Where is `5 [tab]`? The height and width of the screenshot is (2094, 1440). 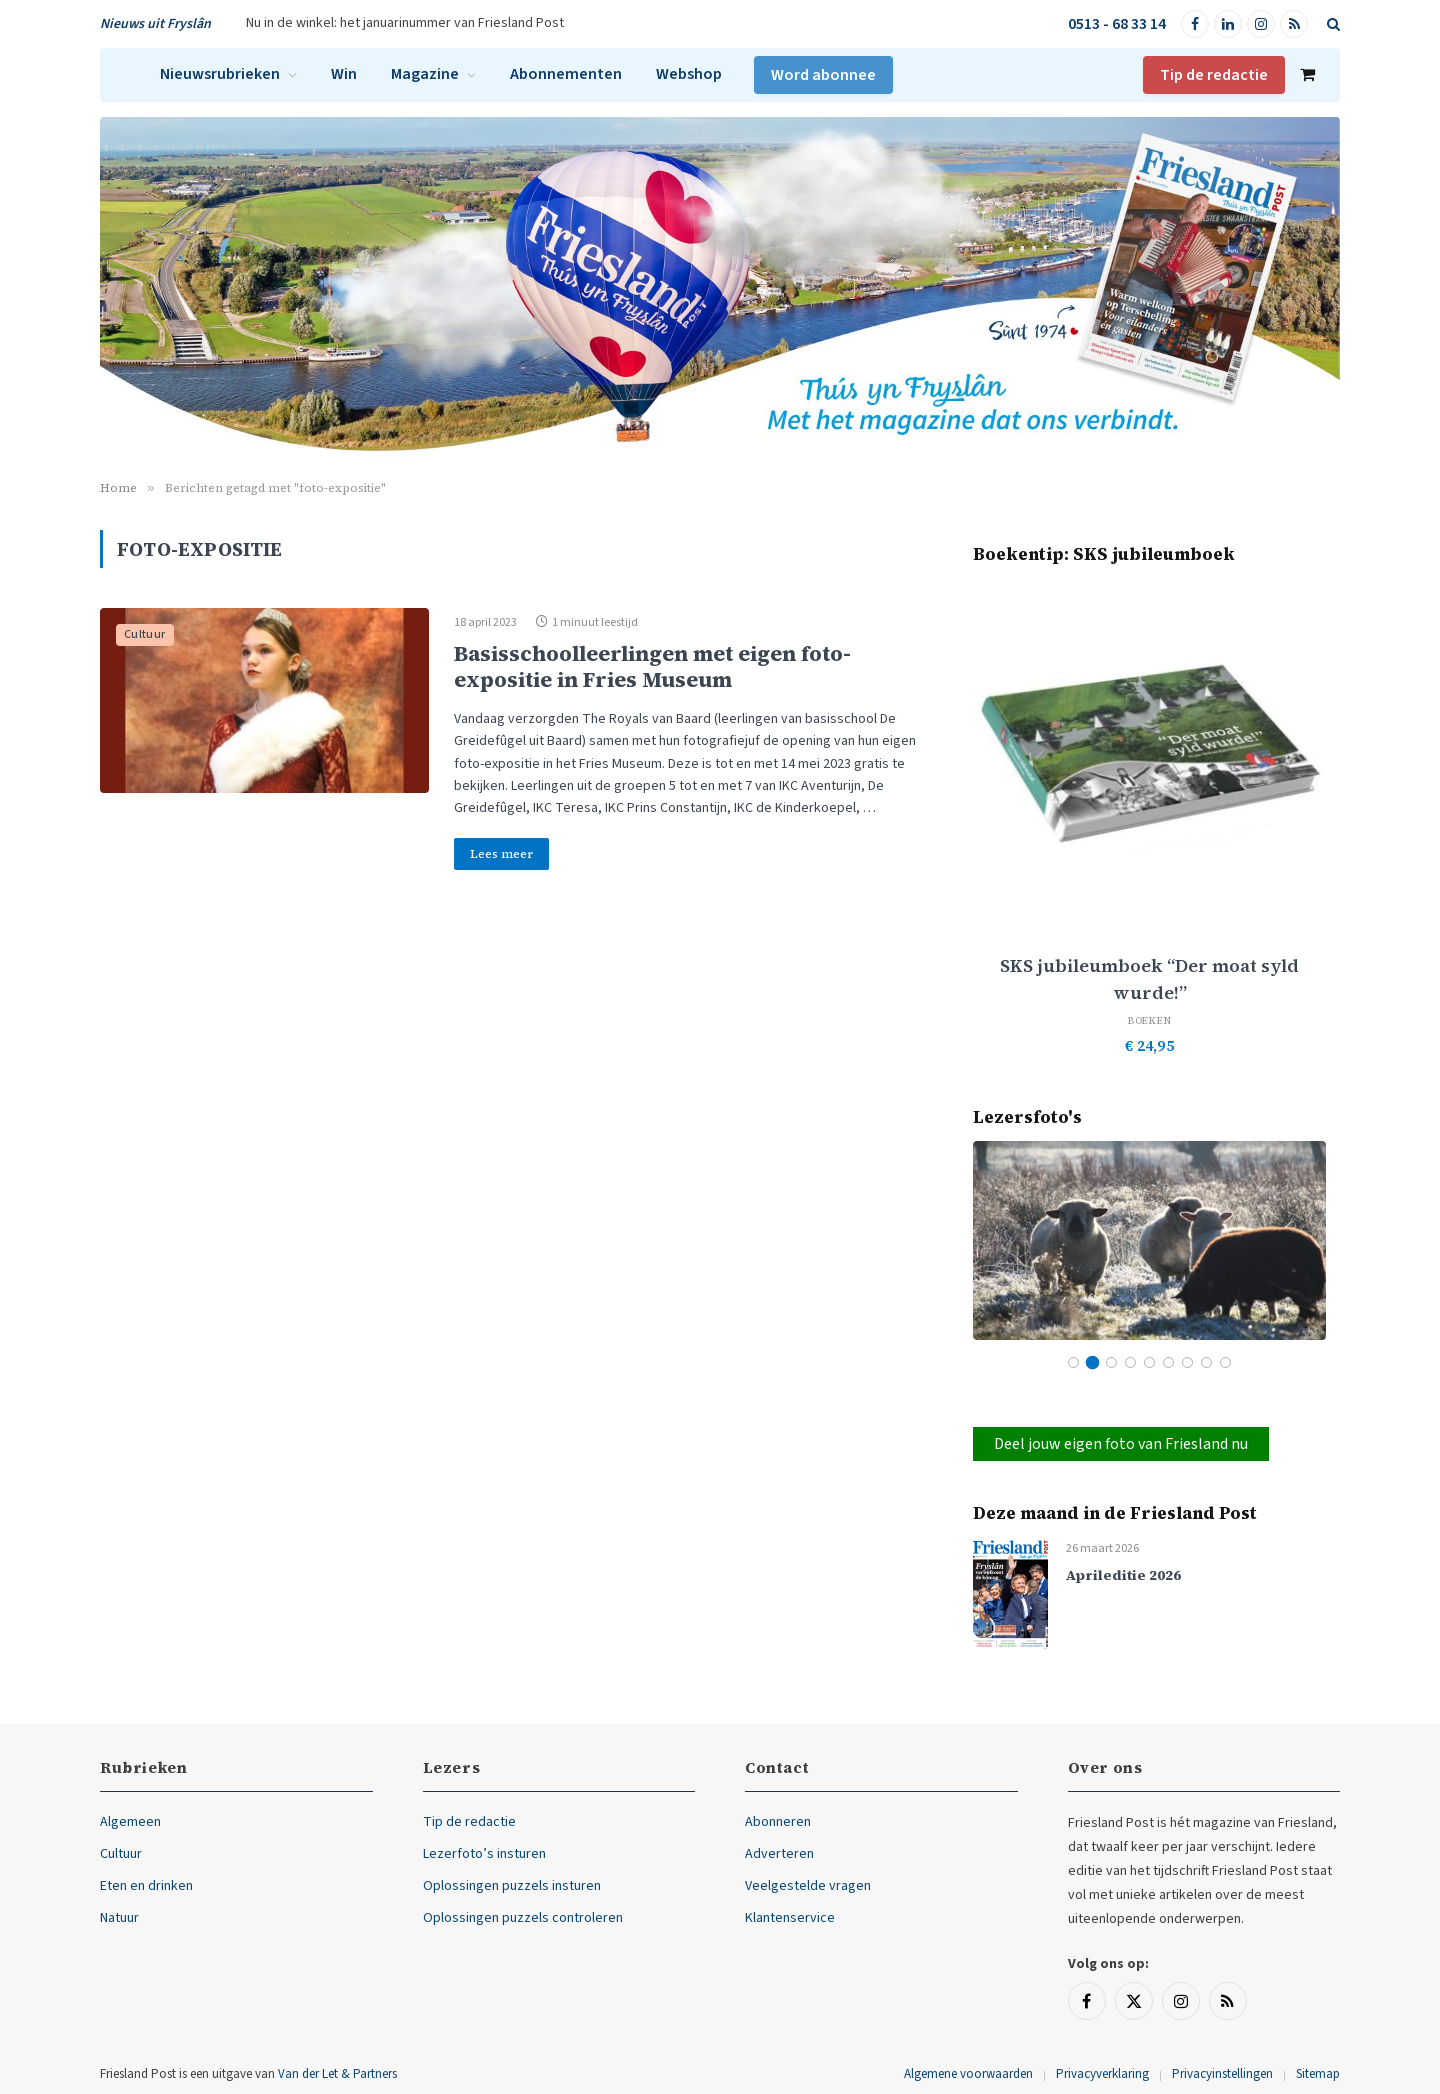
5 [tab] is located at coordinates (1149, 1362).